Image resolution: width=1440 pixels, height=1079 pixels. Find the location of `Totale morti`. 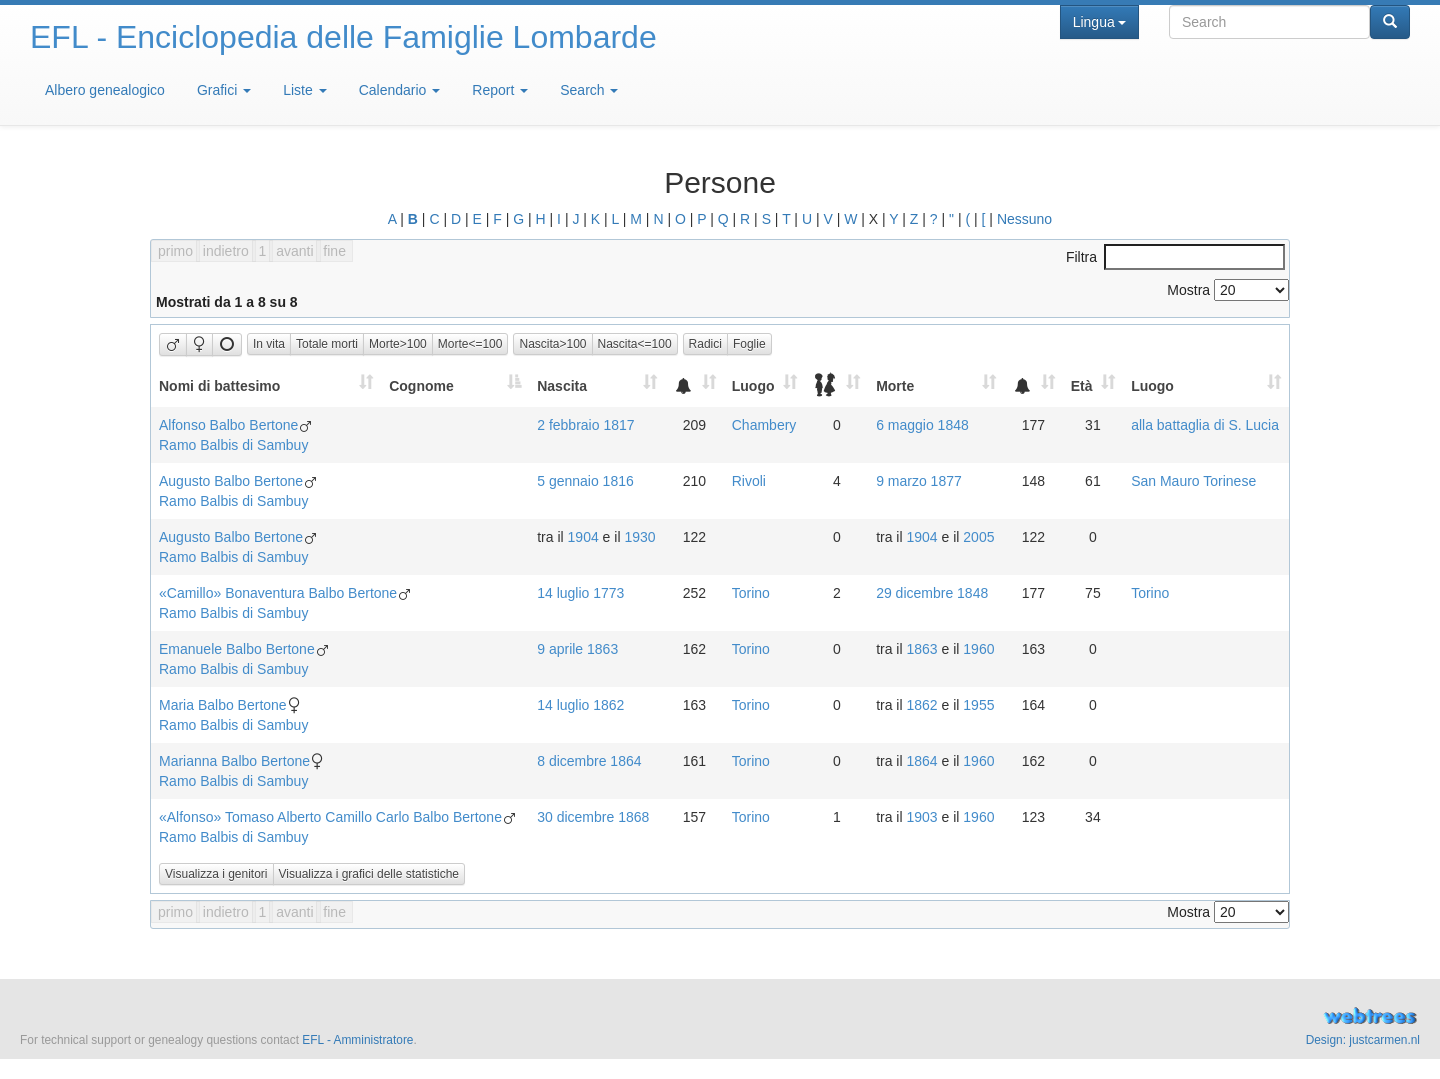

Totale morti is located at coordinates (327, 344).